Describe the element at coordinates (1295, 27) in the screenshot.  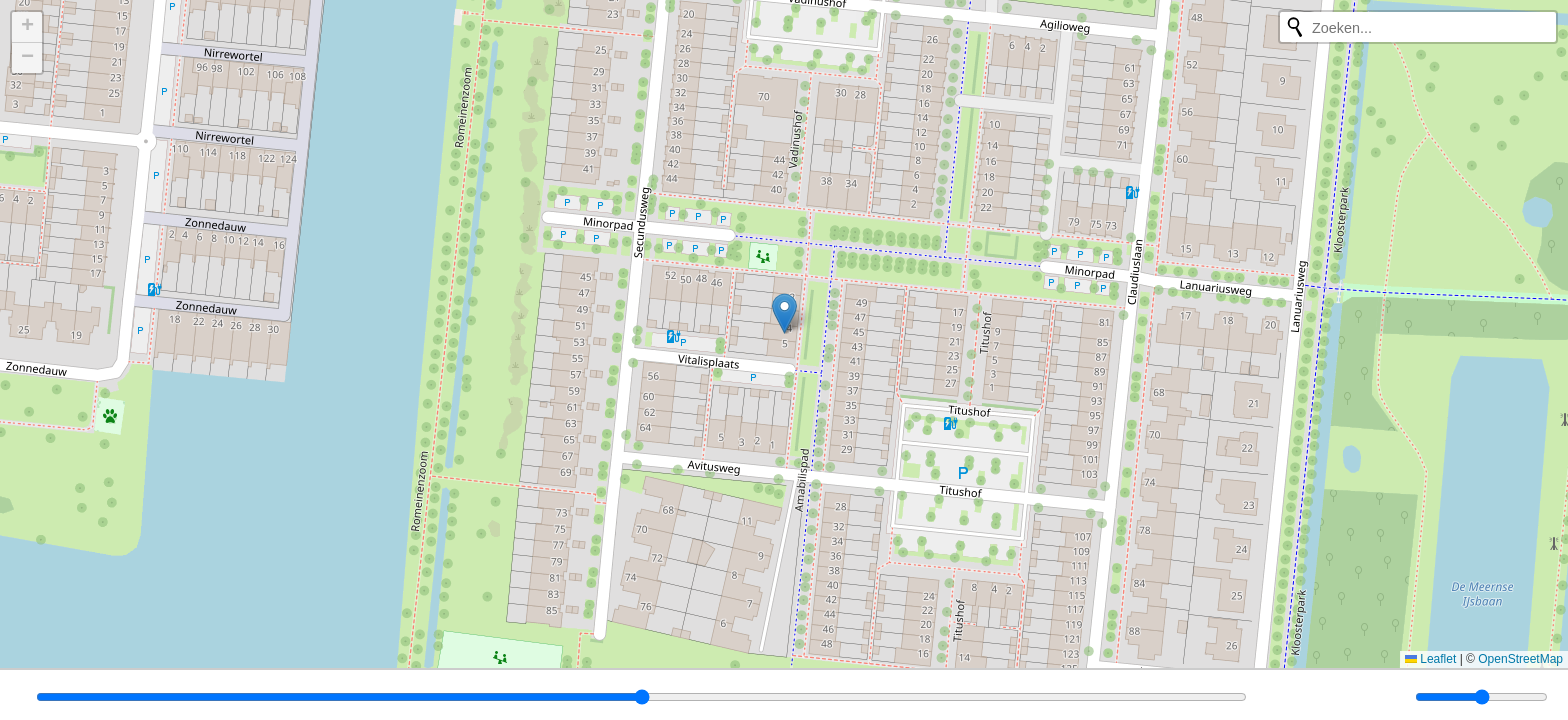
I see `[Opnieuw zoeken]` at that location.